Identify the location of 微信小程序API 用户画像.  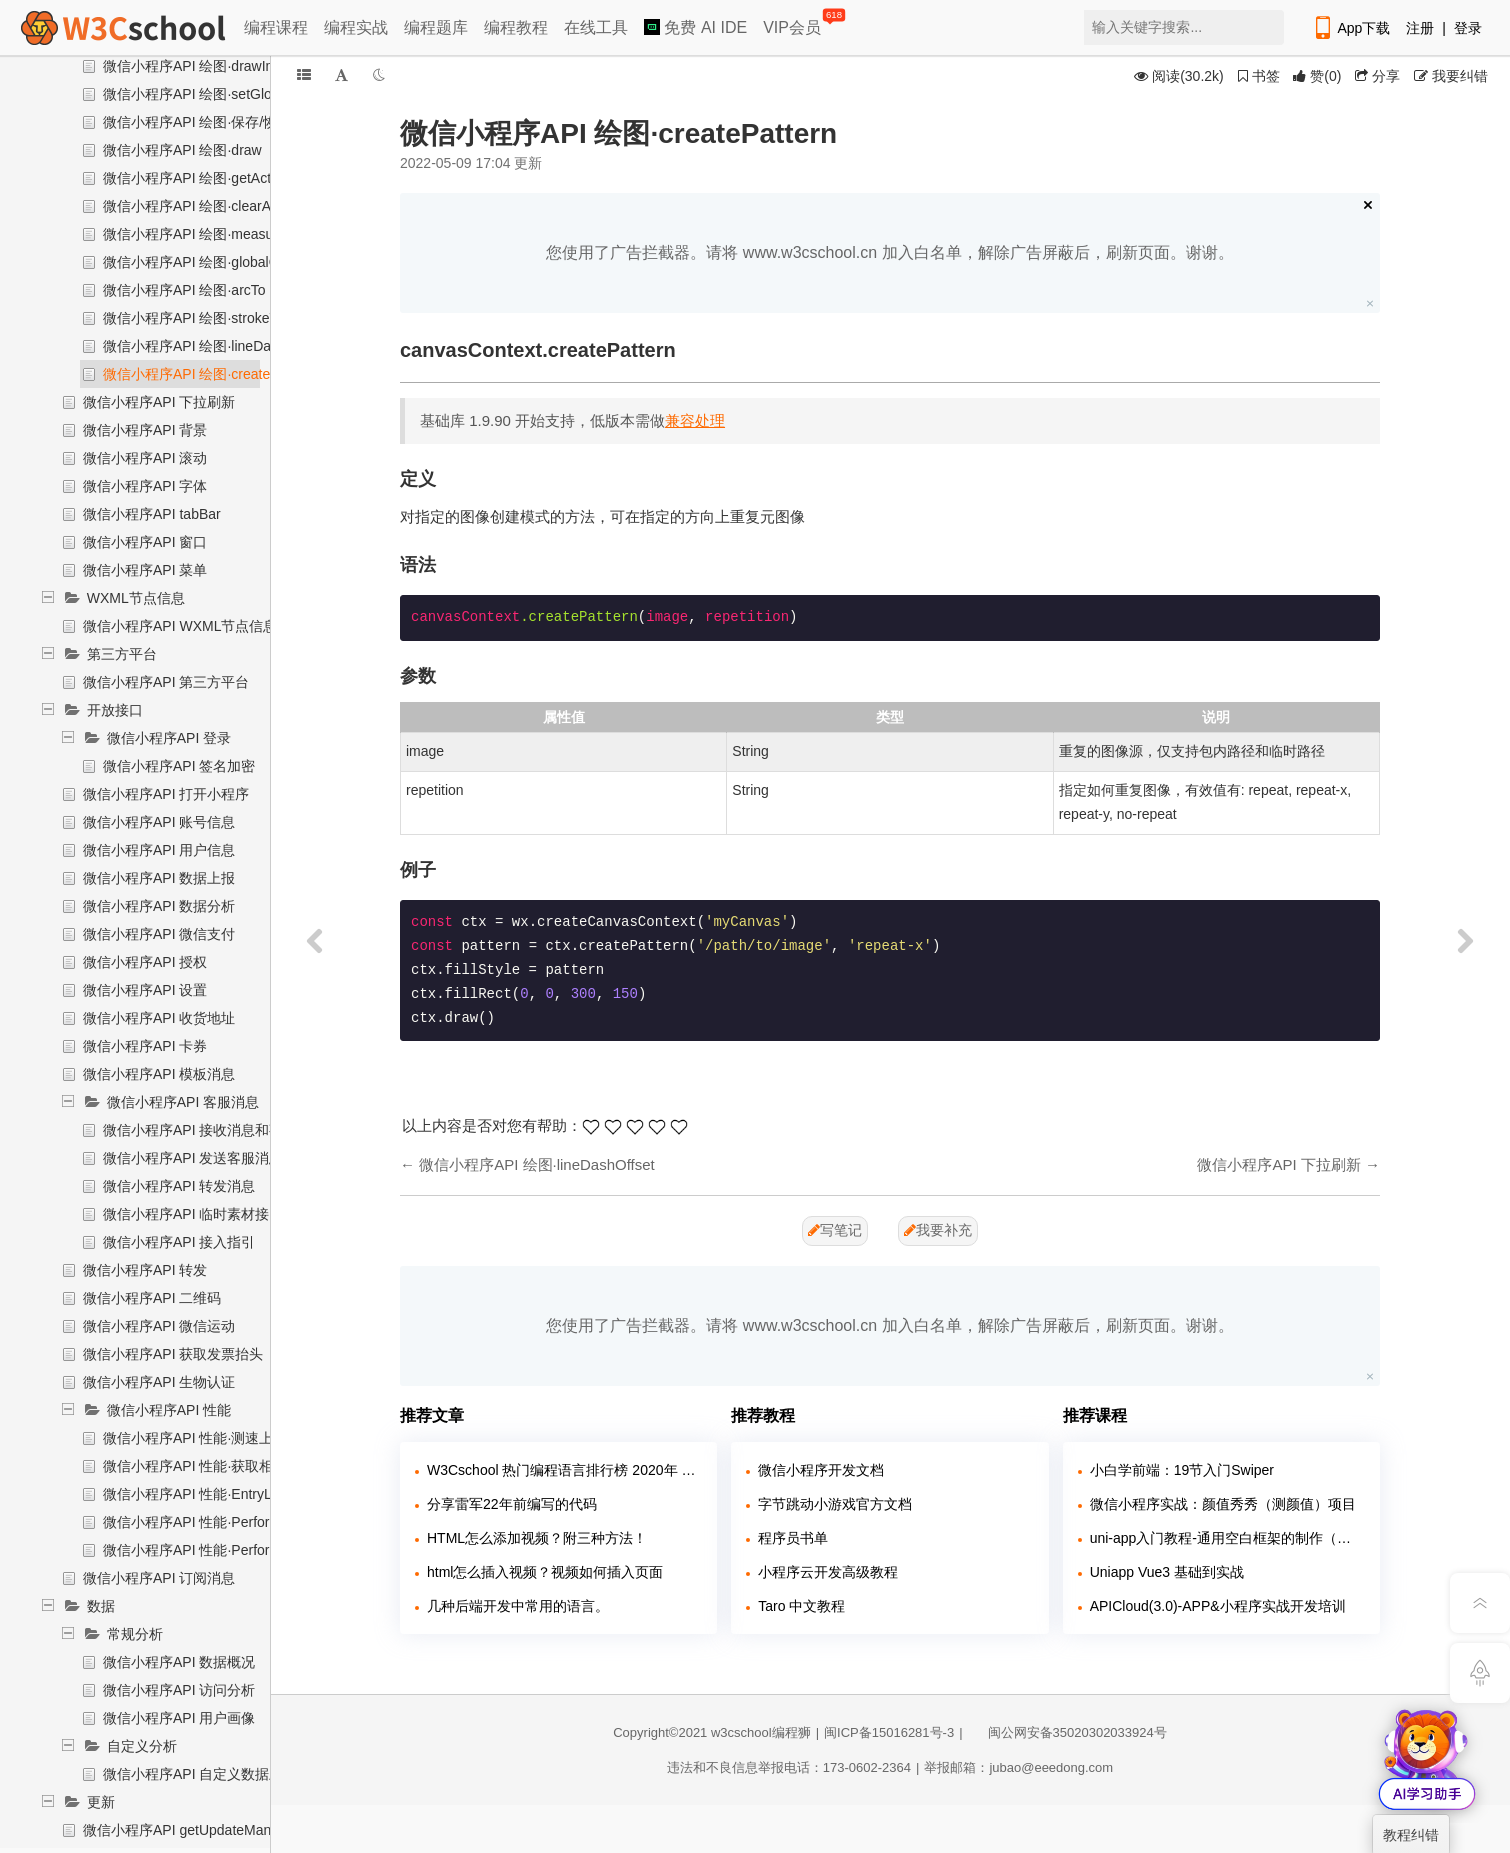
(179, 1718).